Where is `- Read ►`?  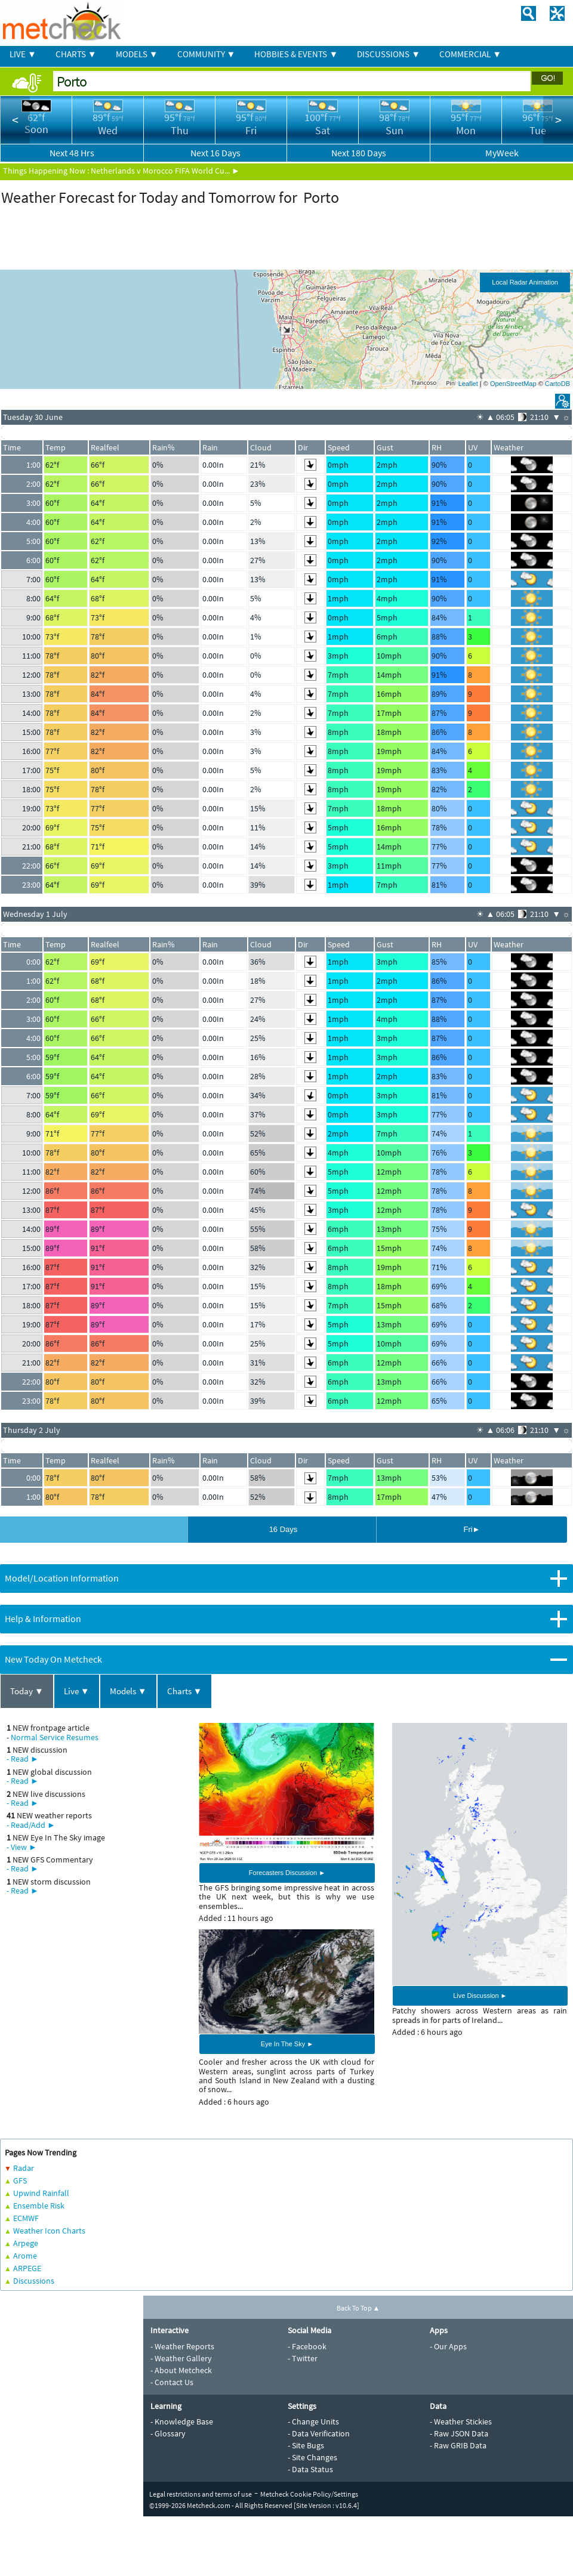 - Read ► is located at coordinates (23, 1758).